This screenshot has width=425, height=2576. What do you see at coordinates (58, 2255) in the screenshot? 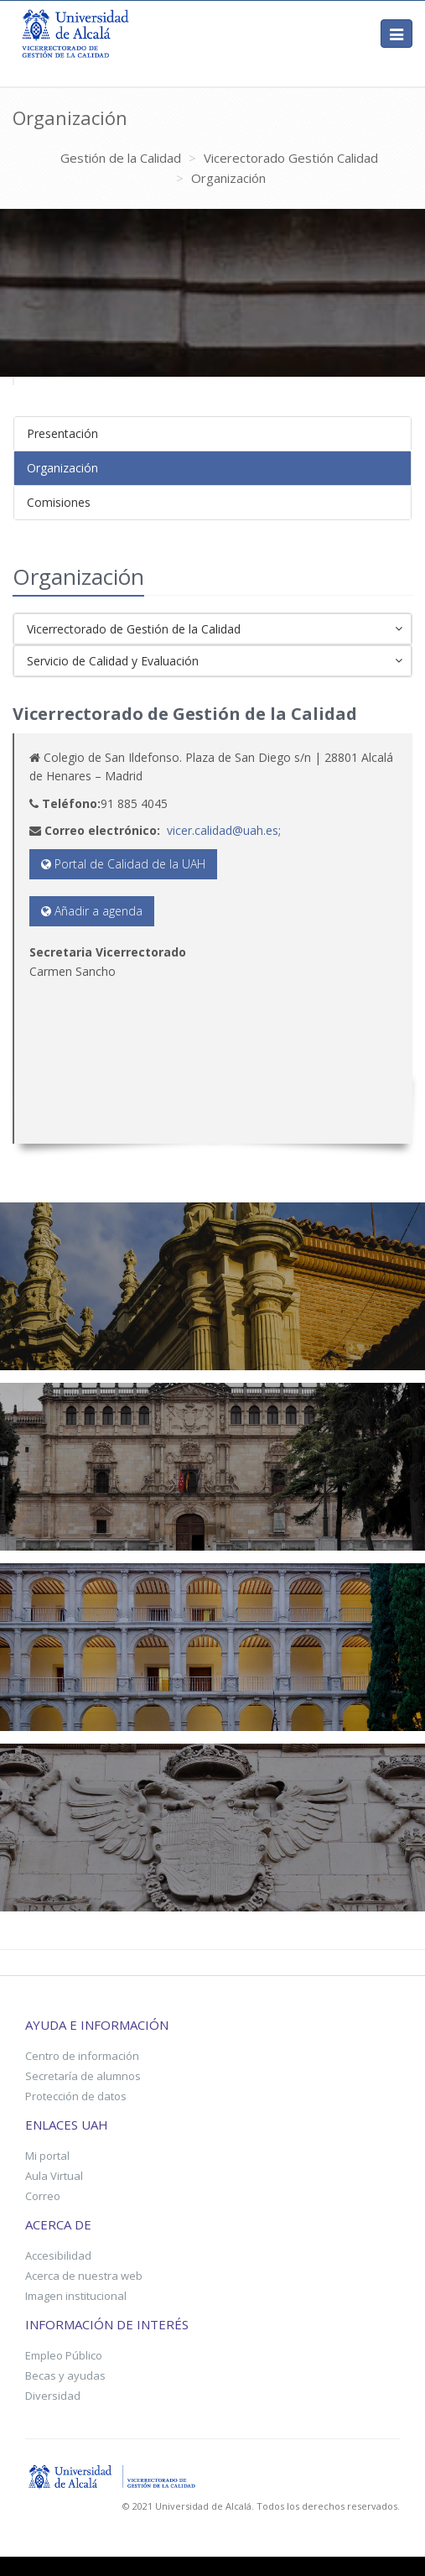
I see `Accesibilidad` at bounding box center [58, 2255].